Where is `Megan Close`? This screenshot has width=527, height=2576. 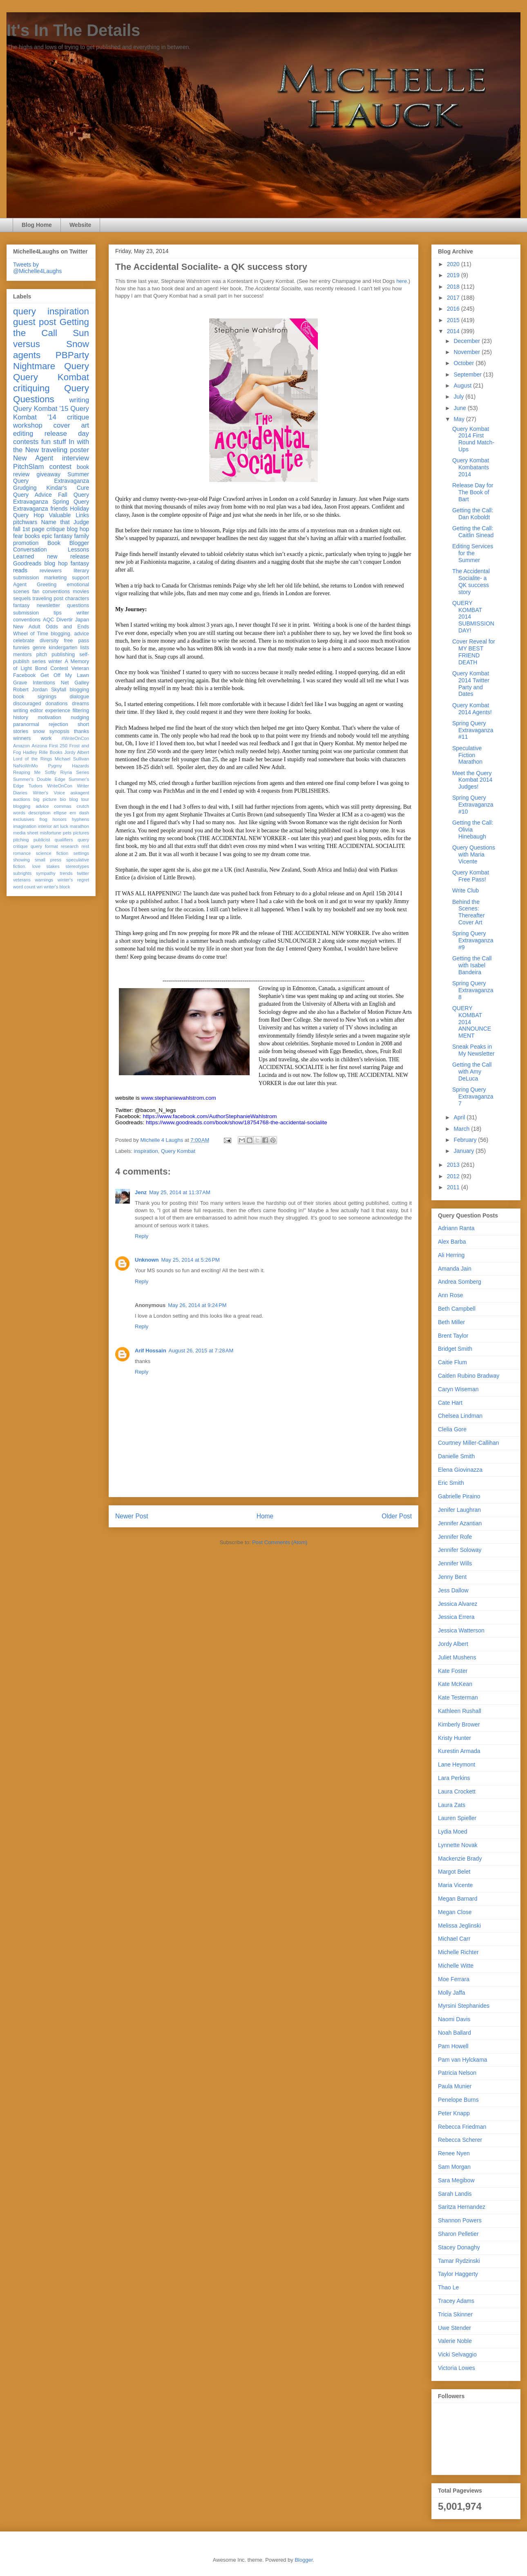
Megan Close is located at coordinates (455, 1912).